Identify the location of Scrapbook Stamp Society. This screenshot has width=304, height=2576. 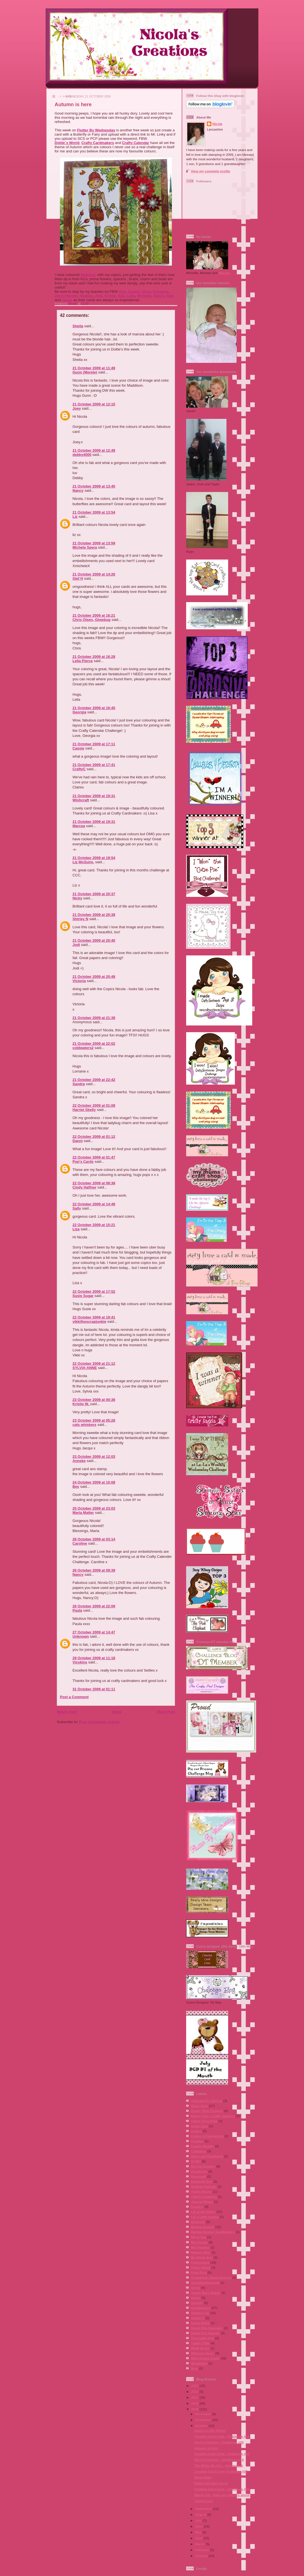
(211, 2277).